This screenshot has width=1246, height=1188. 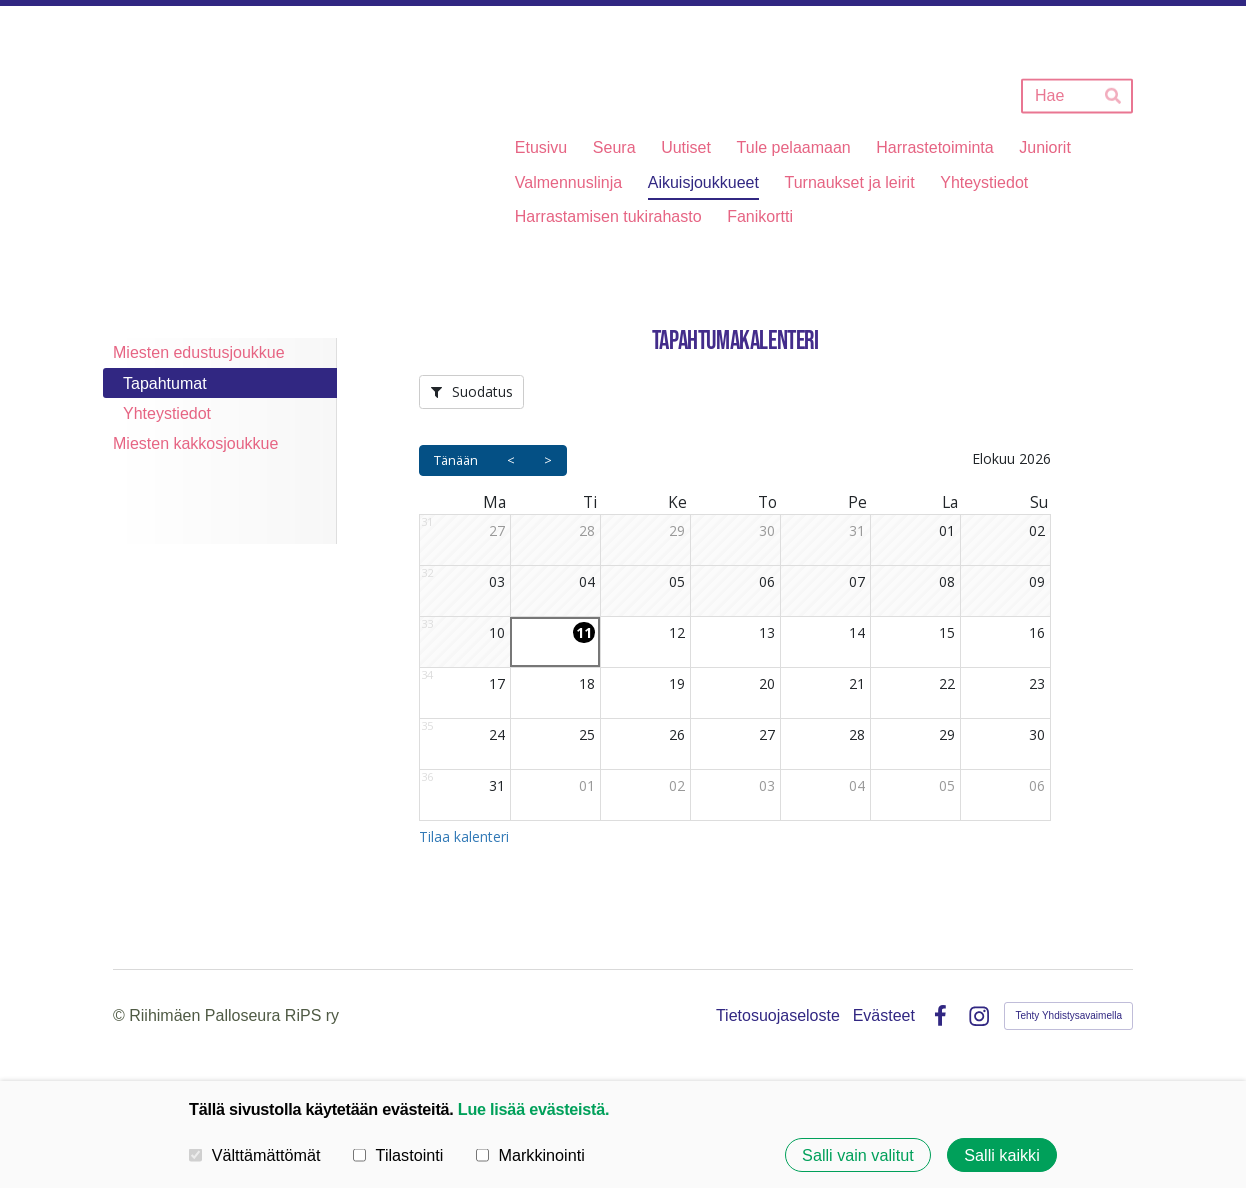 I want to click on Tilastointi, so click(x=398, y=1154).